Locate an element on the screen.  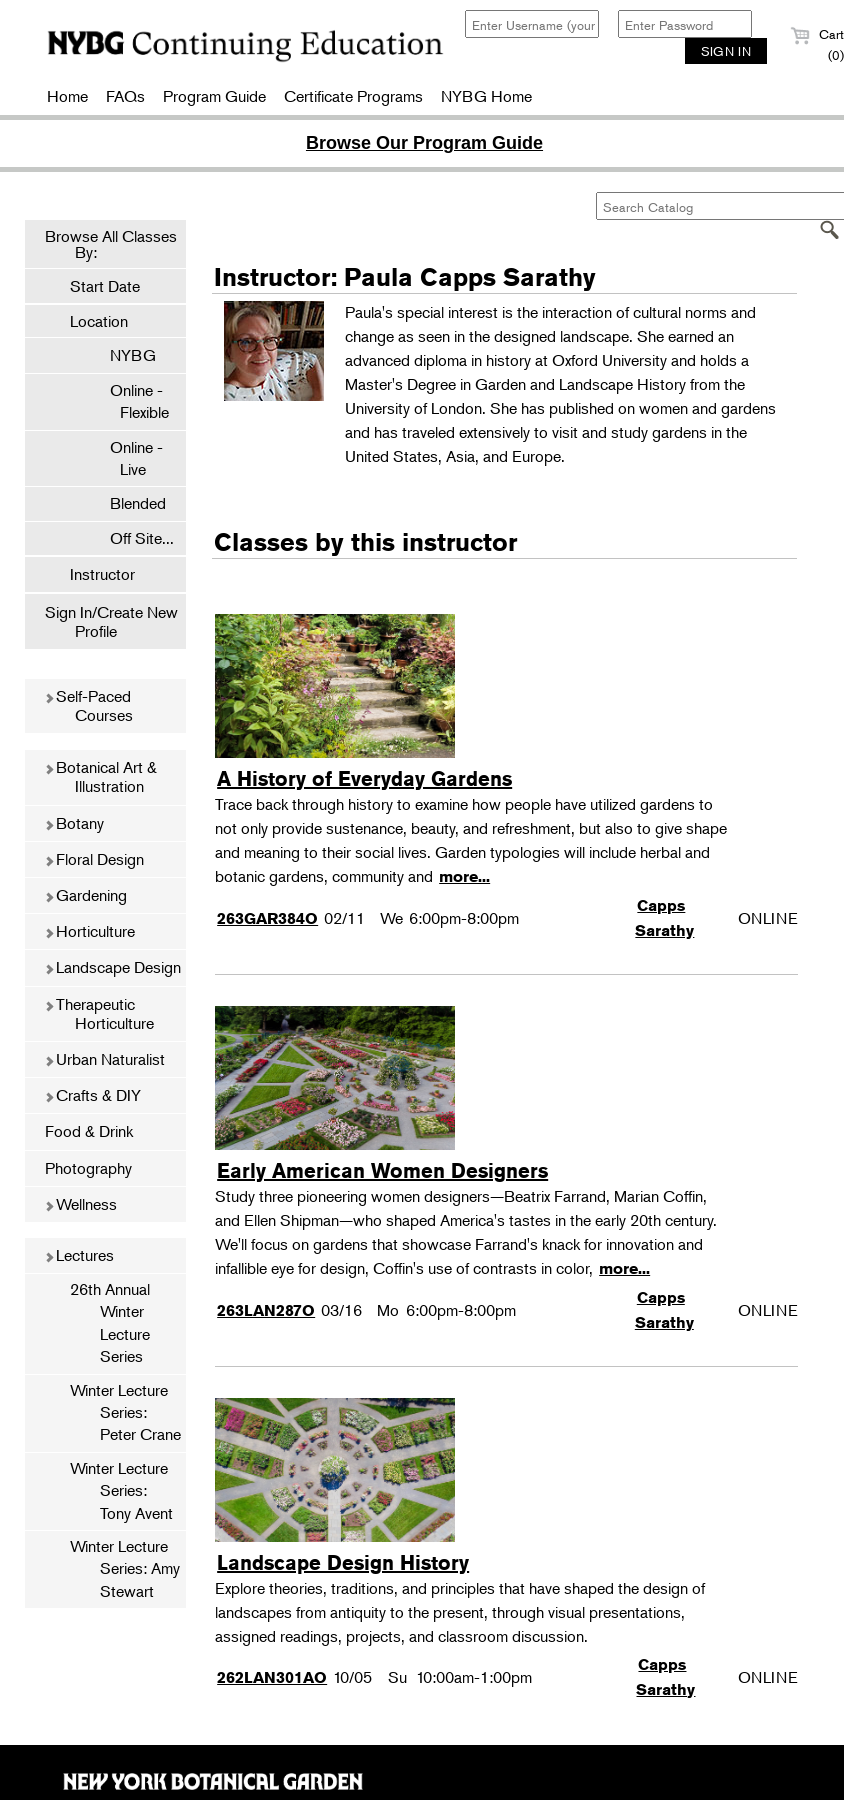
263GAR384O is located at coordinates (267, 918).